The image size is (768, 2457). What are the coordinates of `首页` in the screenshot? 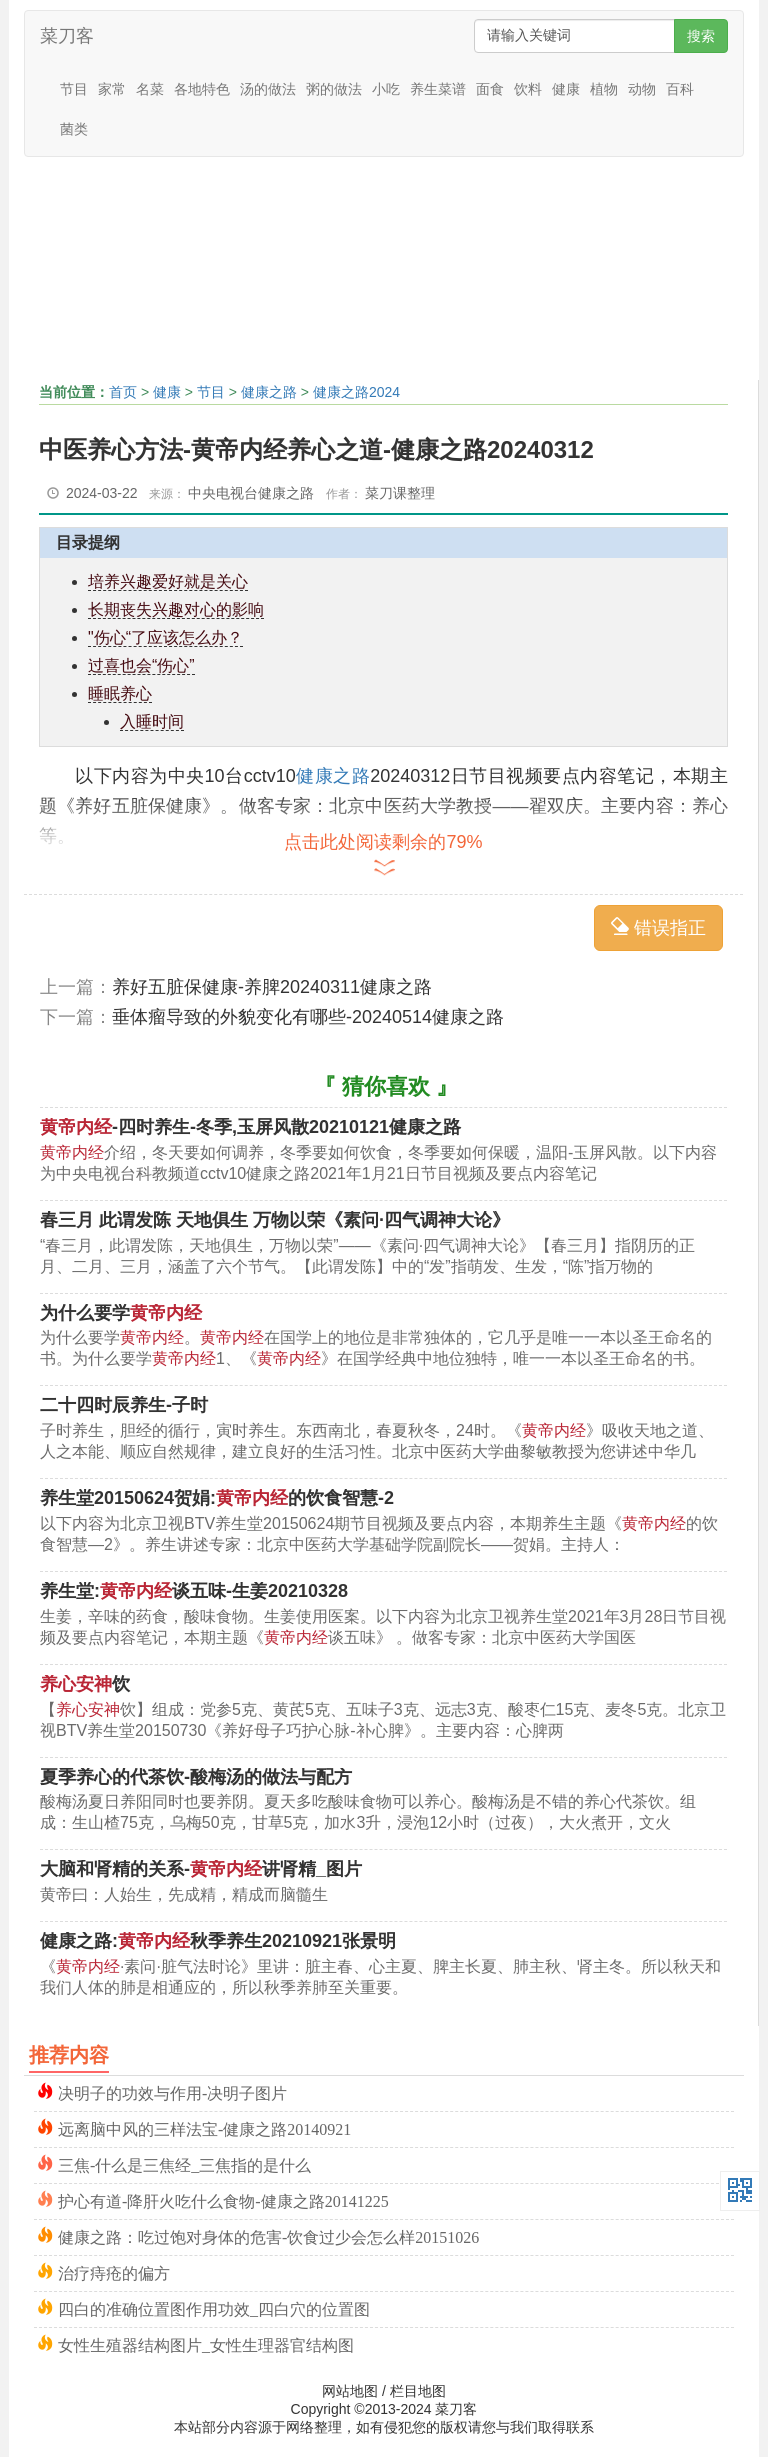 It's located at (123, 392).